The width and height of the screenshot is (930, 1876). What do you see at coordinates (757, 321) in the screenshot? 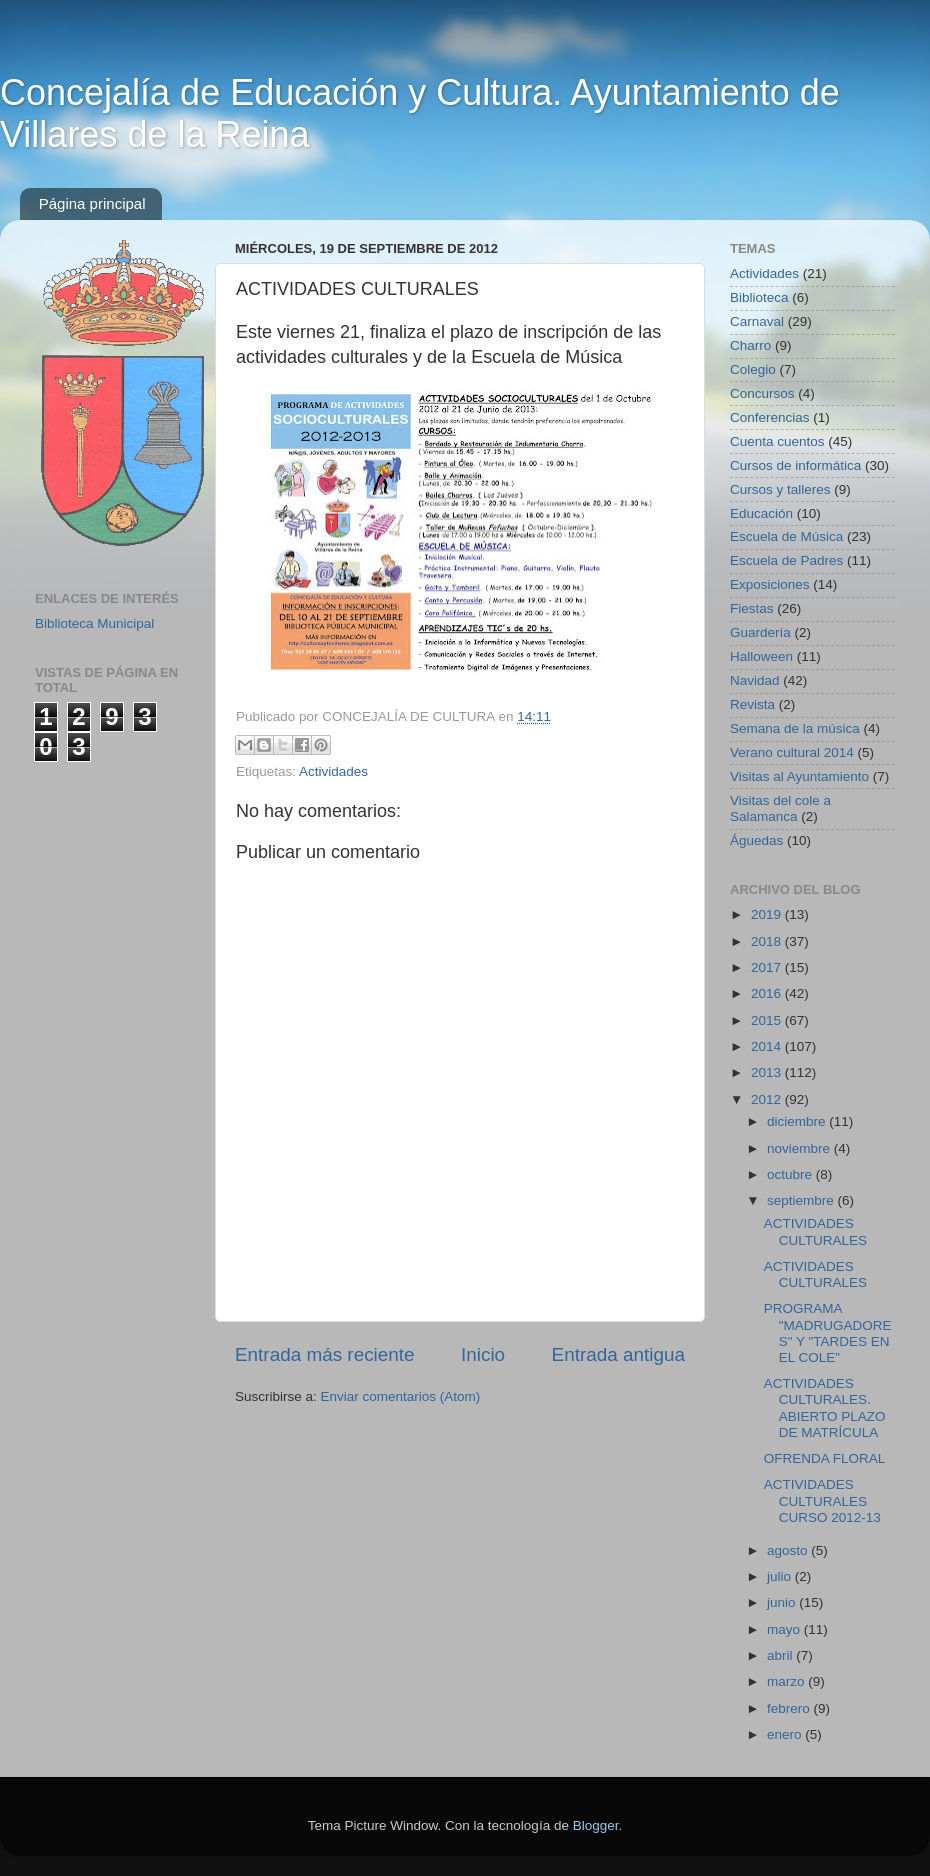
I see `Carnaval` at bounding box center [757, 321].